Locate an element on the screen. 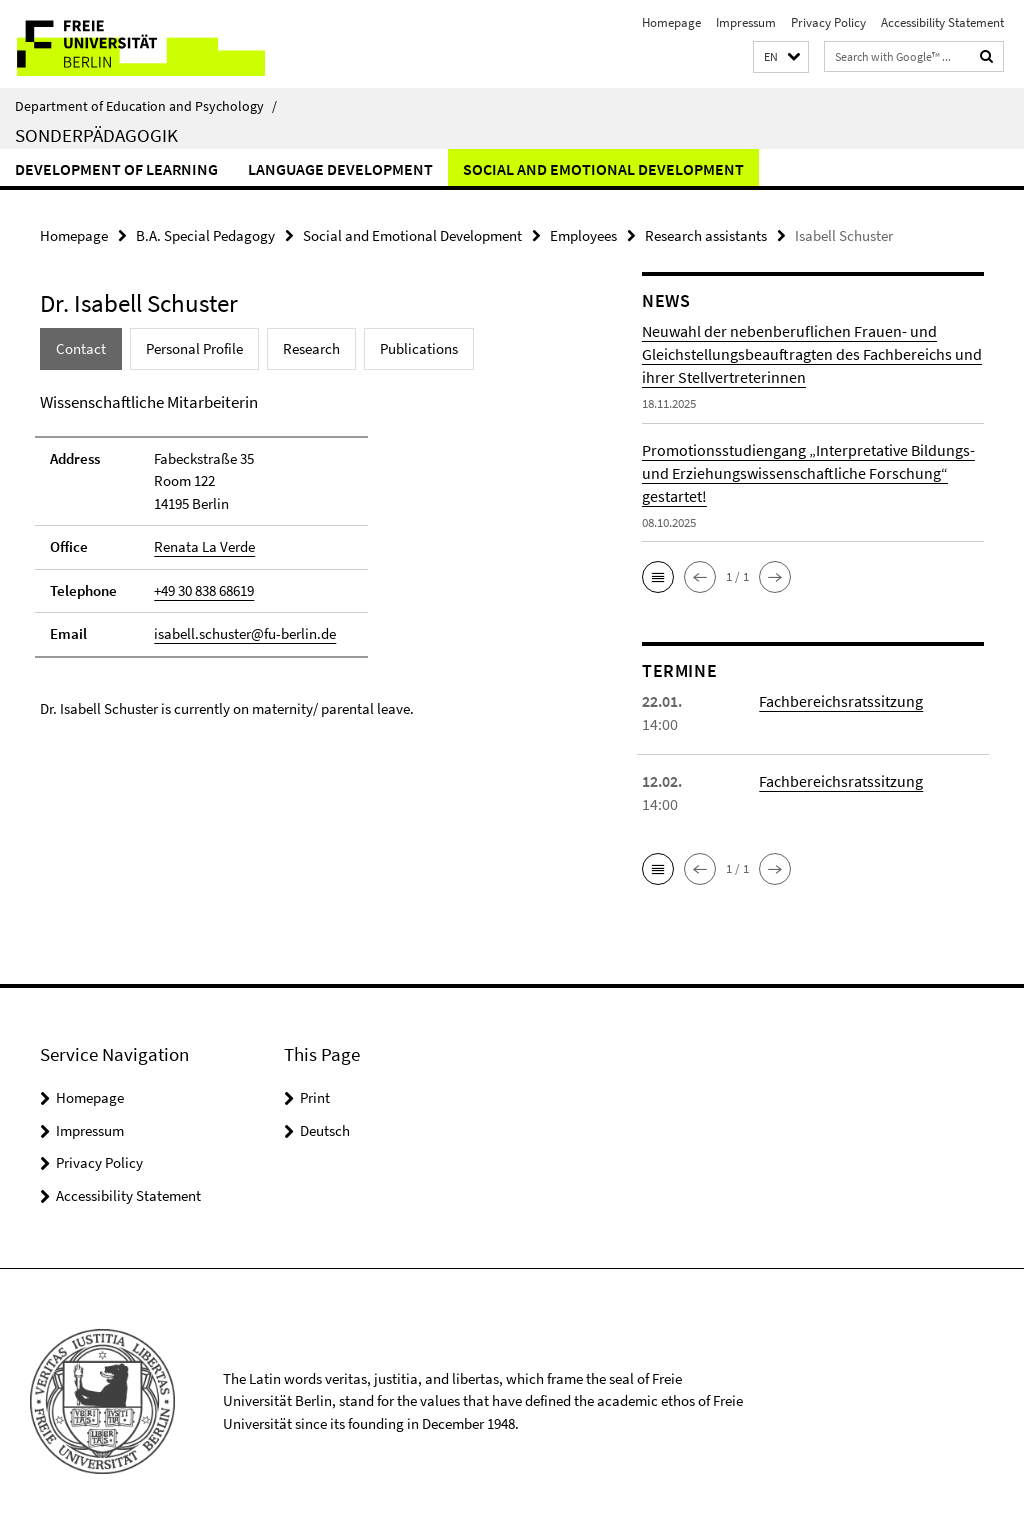  Sonderpädagogik is located at coordinates (96, 135).